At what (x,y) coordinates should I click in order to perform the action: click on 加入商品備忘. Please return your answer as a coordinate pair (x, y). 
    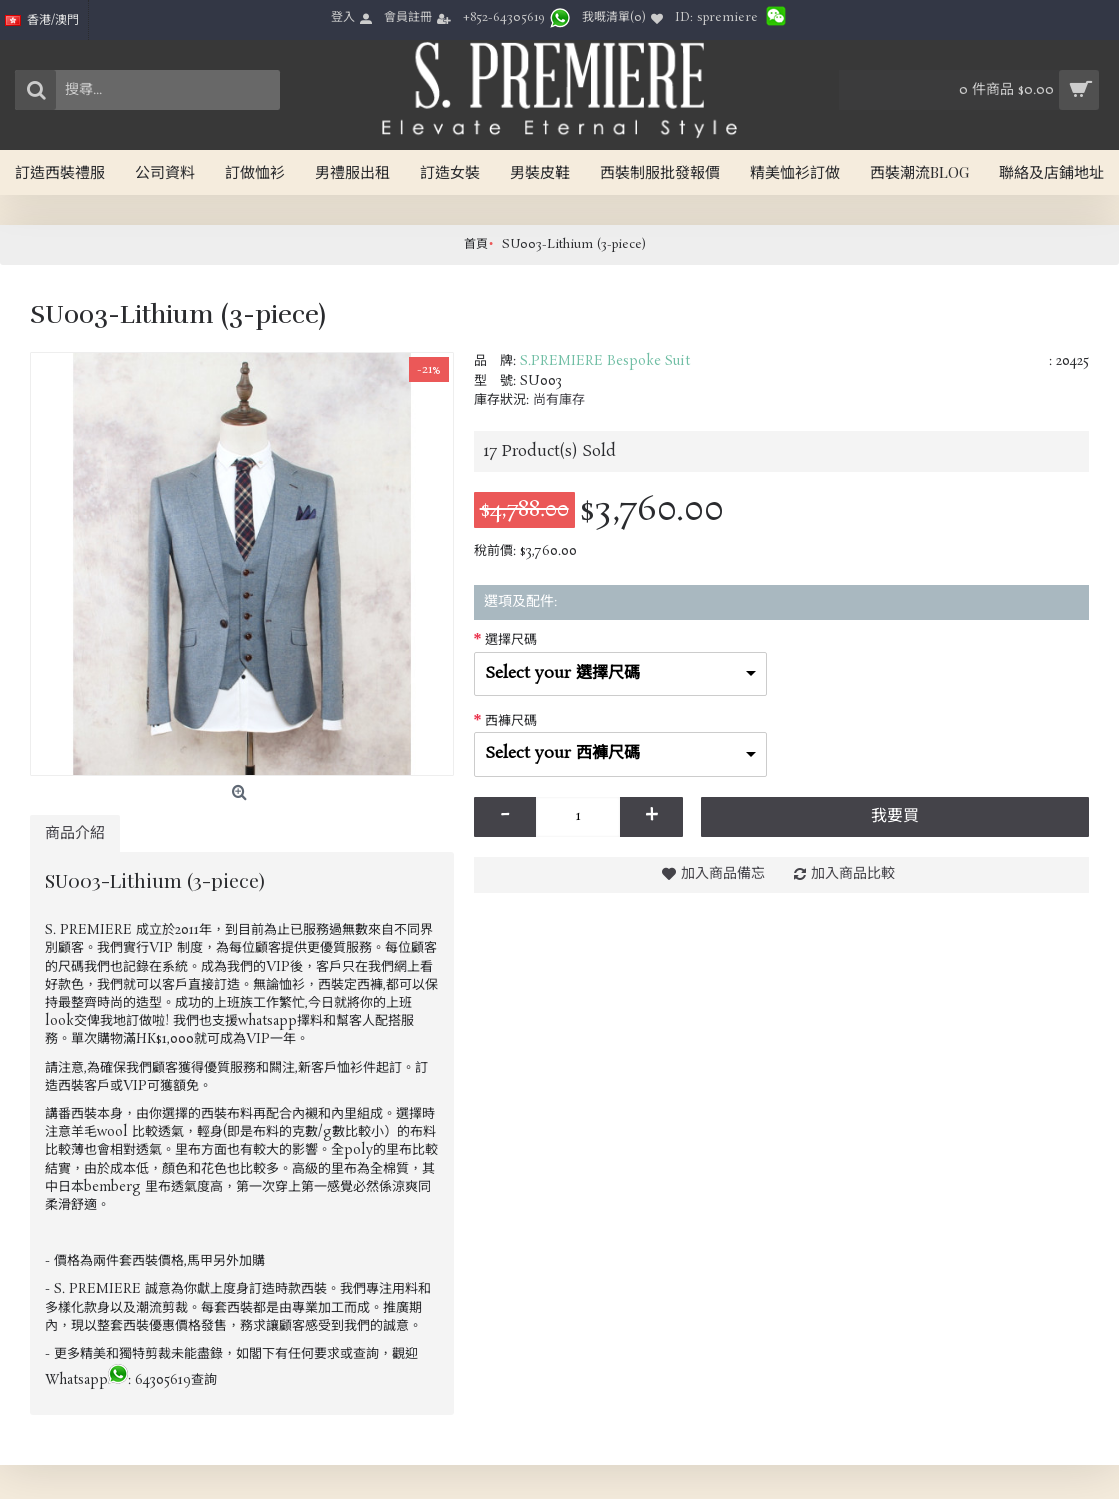
    Looking at the image, I should click on (723, 874).